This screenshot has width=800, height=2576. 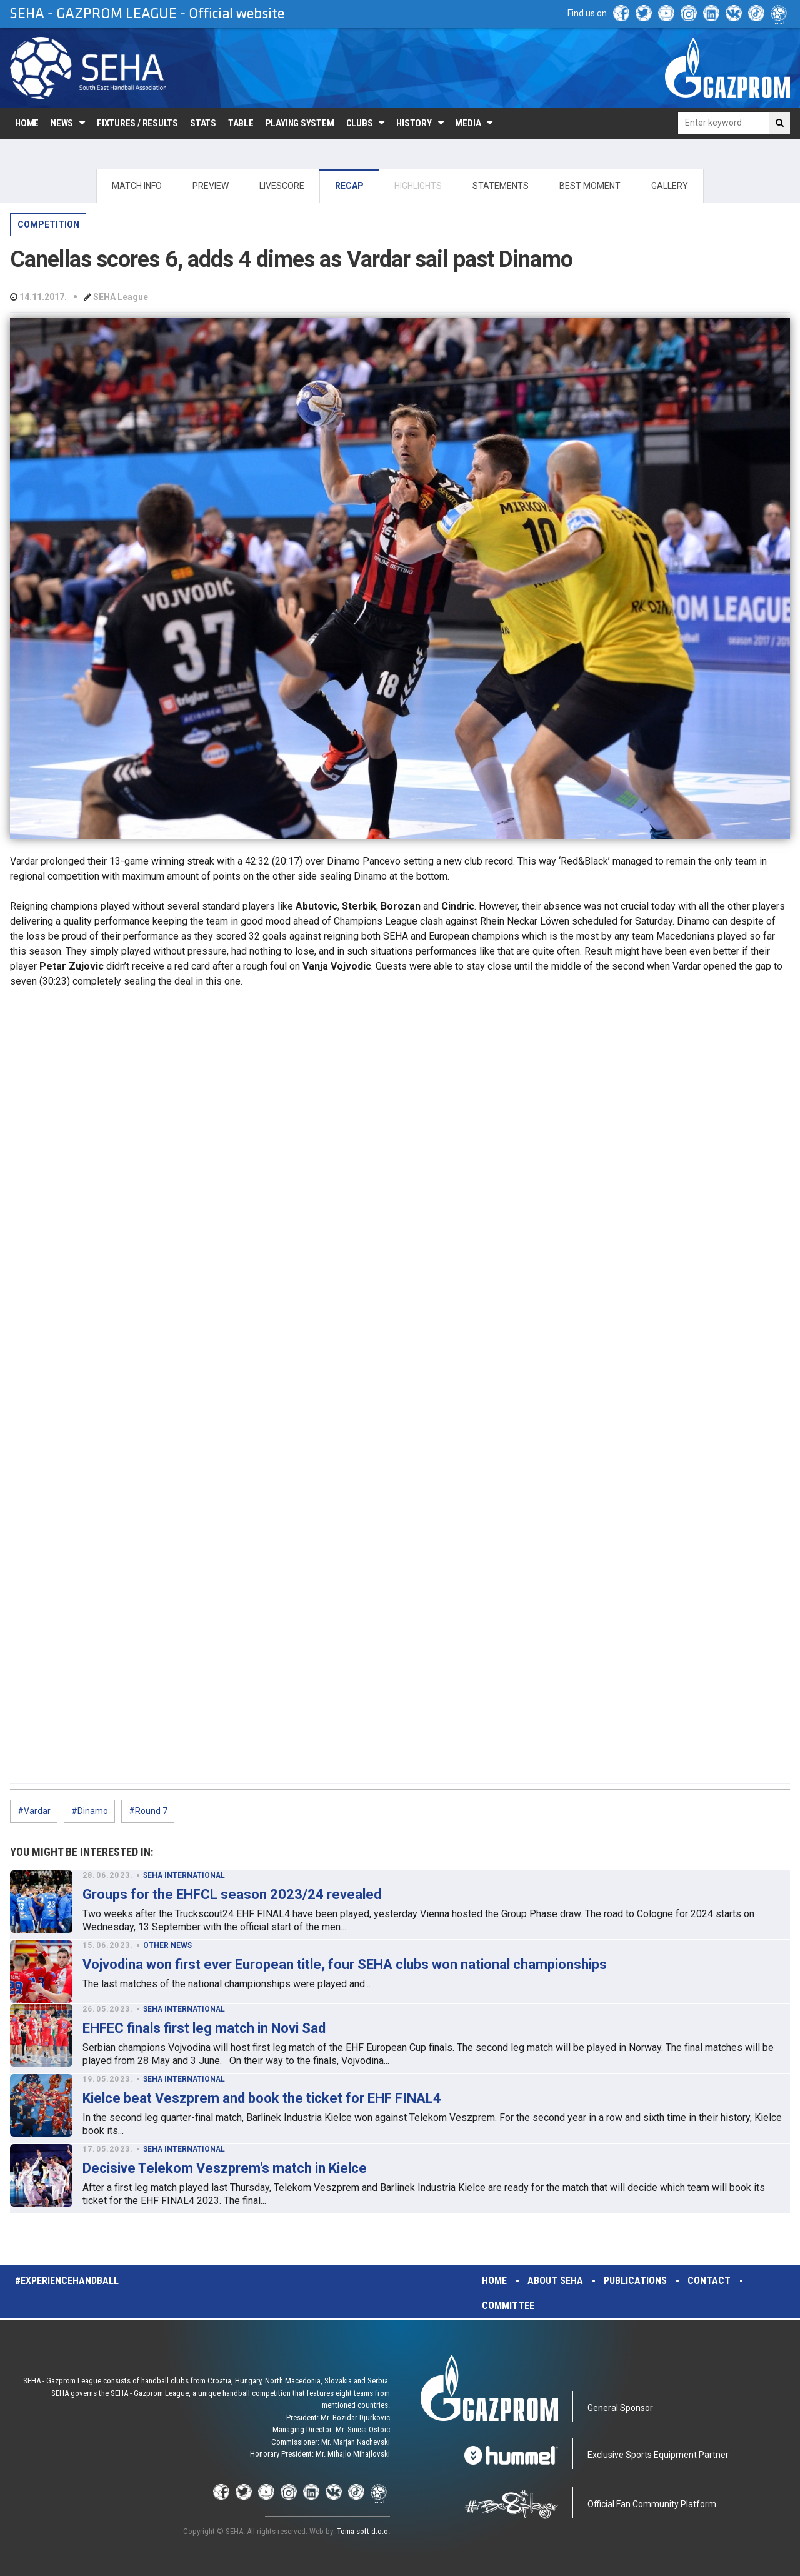 I want to click on #experiencehandball, so click(x=67, y=2281).